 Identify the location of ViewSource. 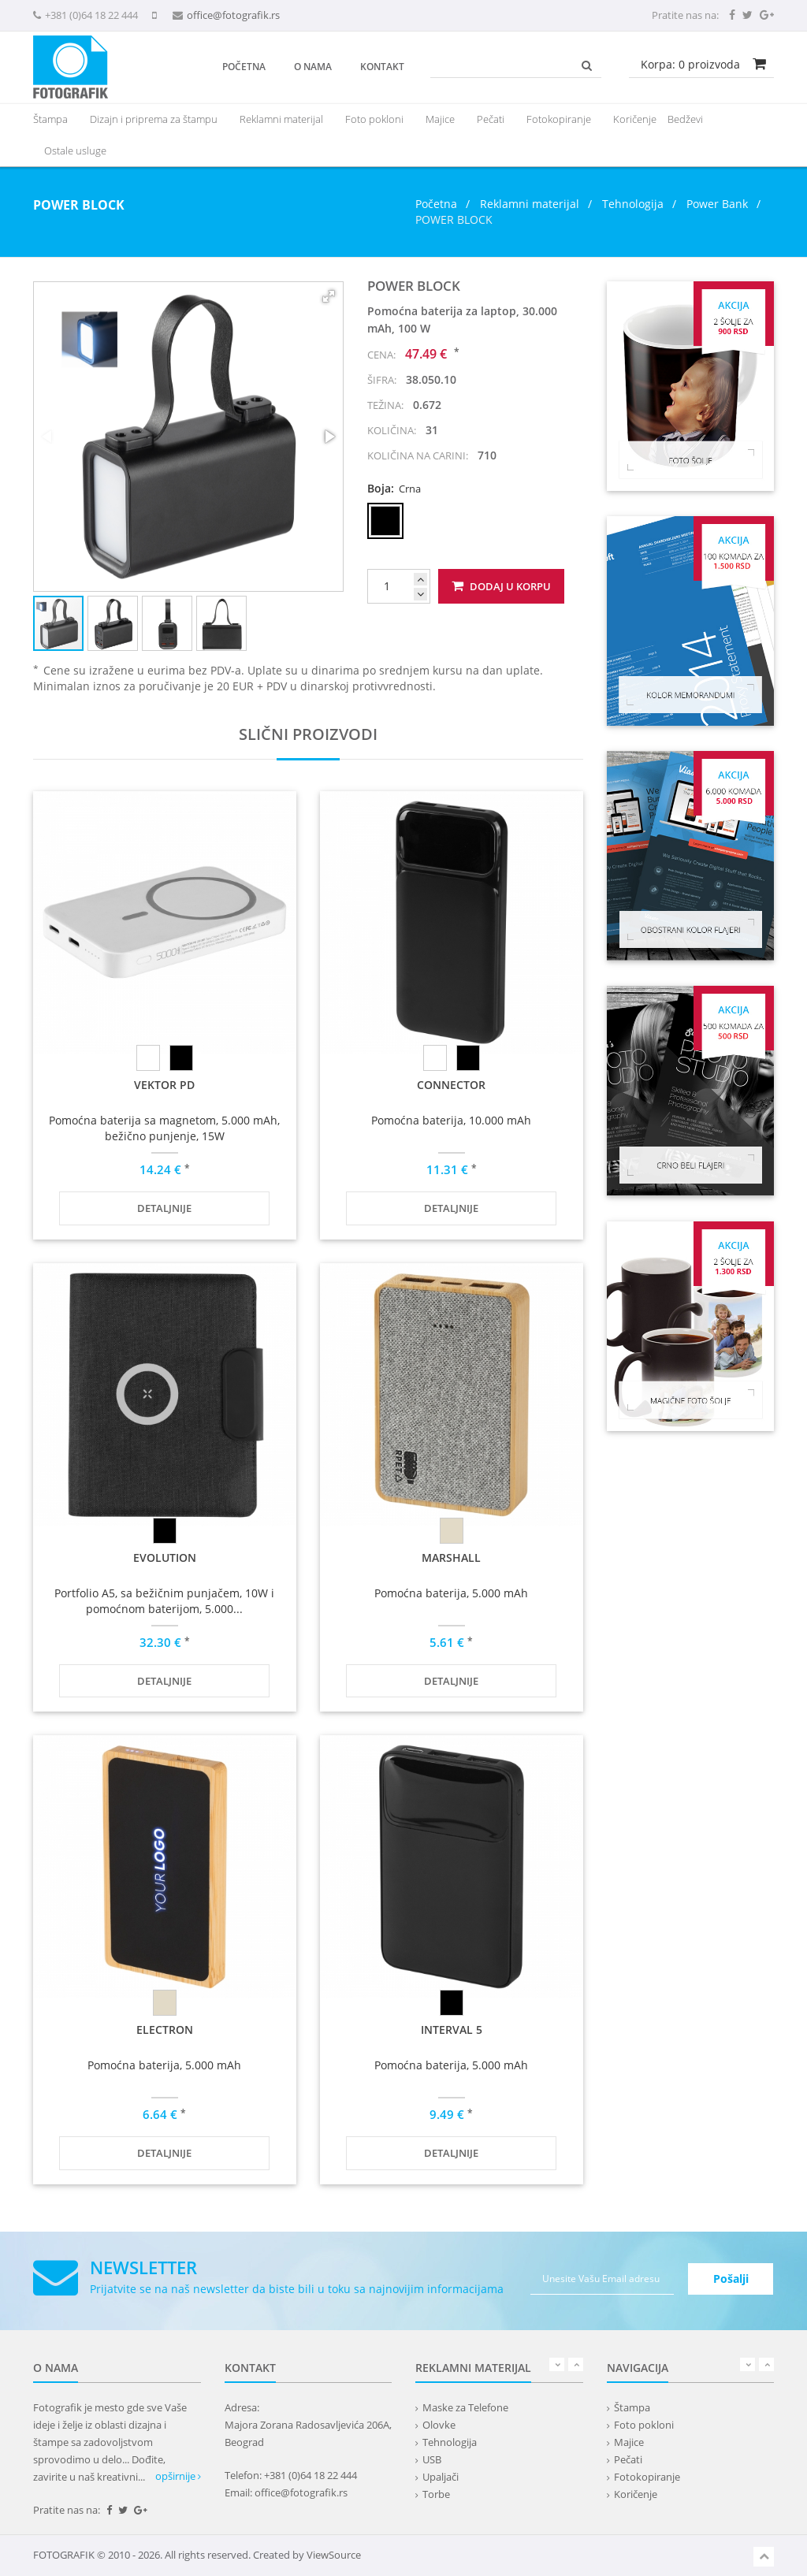
(334, 2555).